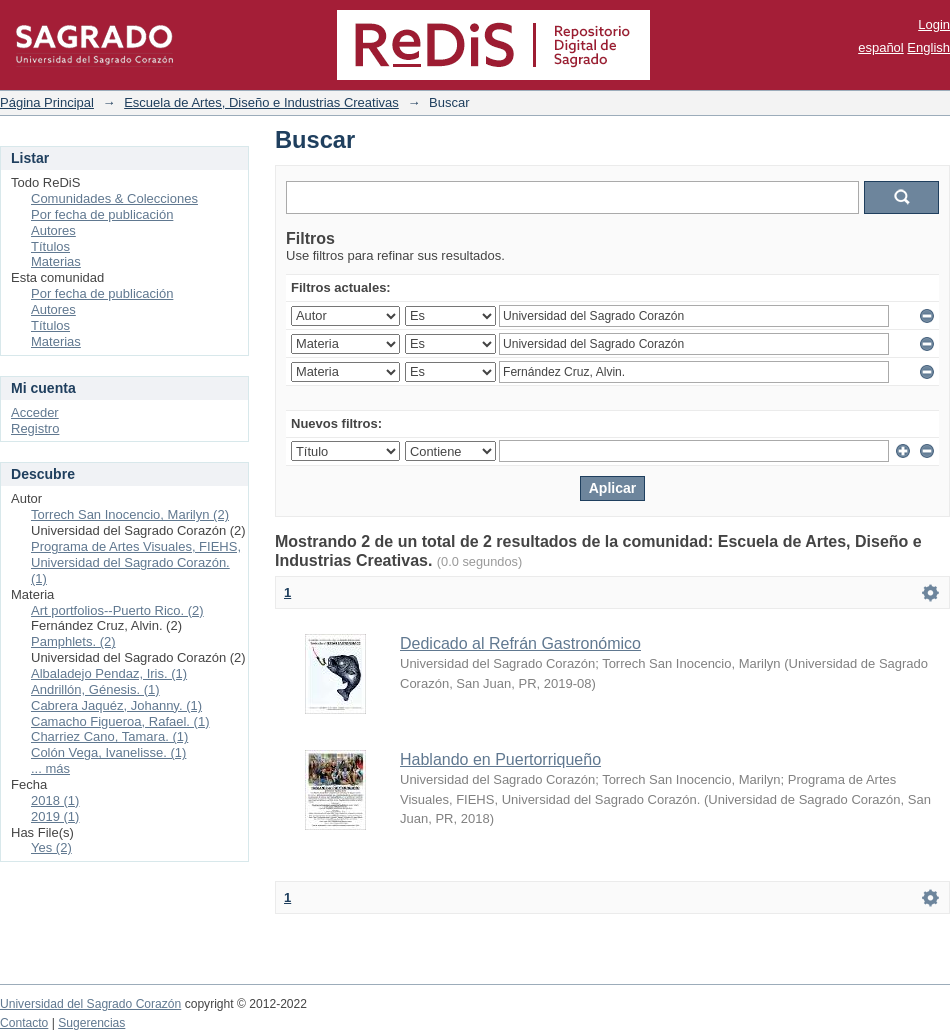 The width and height of the screenshot is (950, 1033). What do you see at coordinates (53, 230) in the screenshot?
I see `Autores` at bounding box center [53, 230].